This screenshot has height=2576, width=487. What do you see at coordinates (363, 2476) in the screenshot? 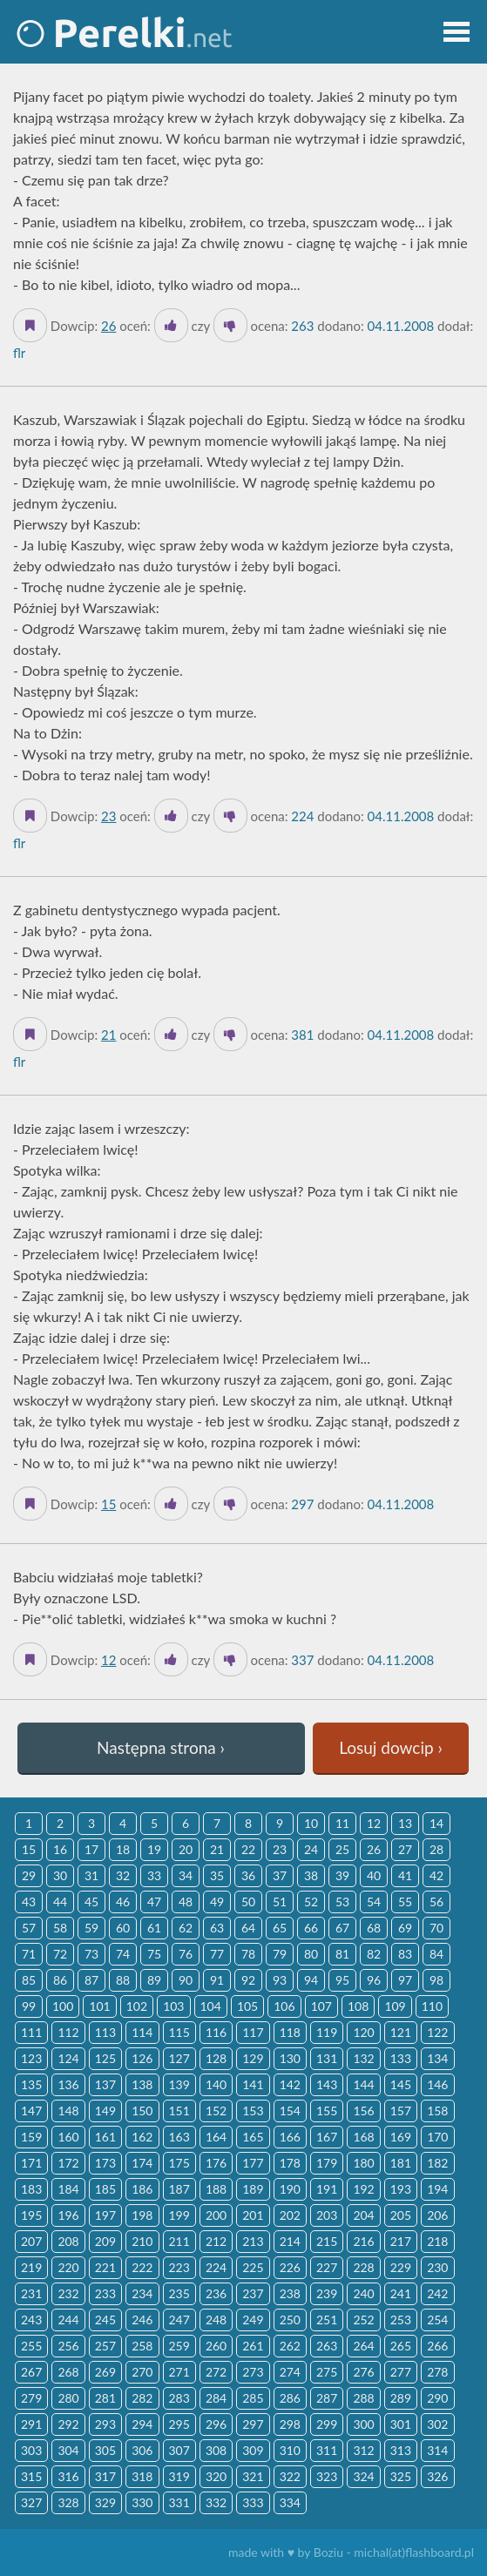
I see `324` at bounding box center [363, 2476].